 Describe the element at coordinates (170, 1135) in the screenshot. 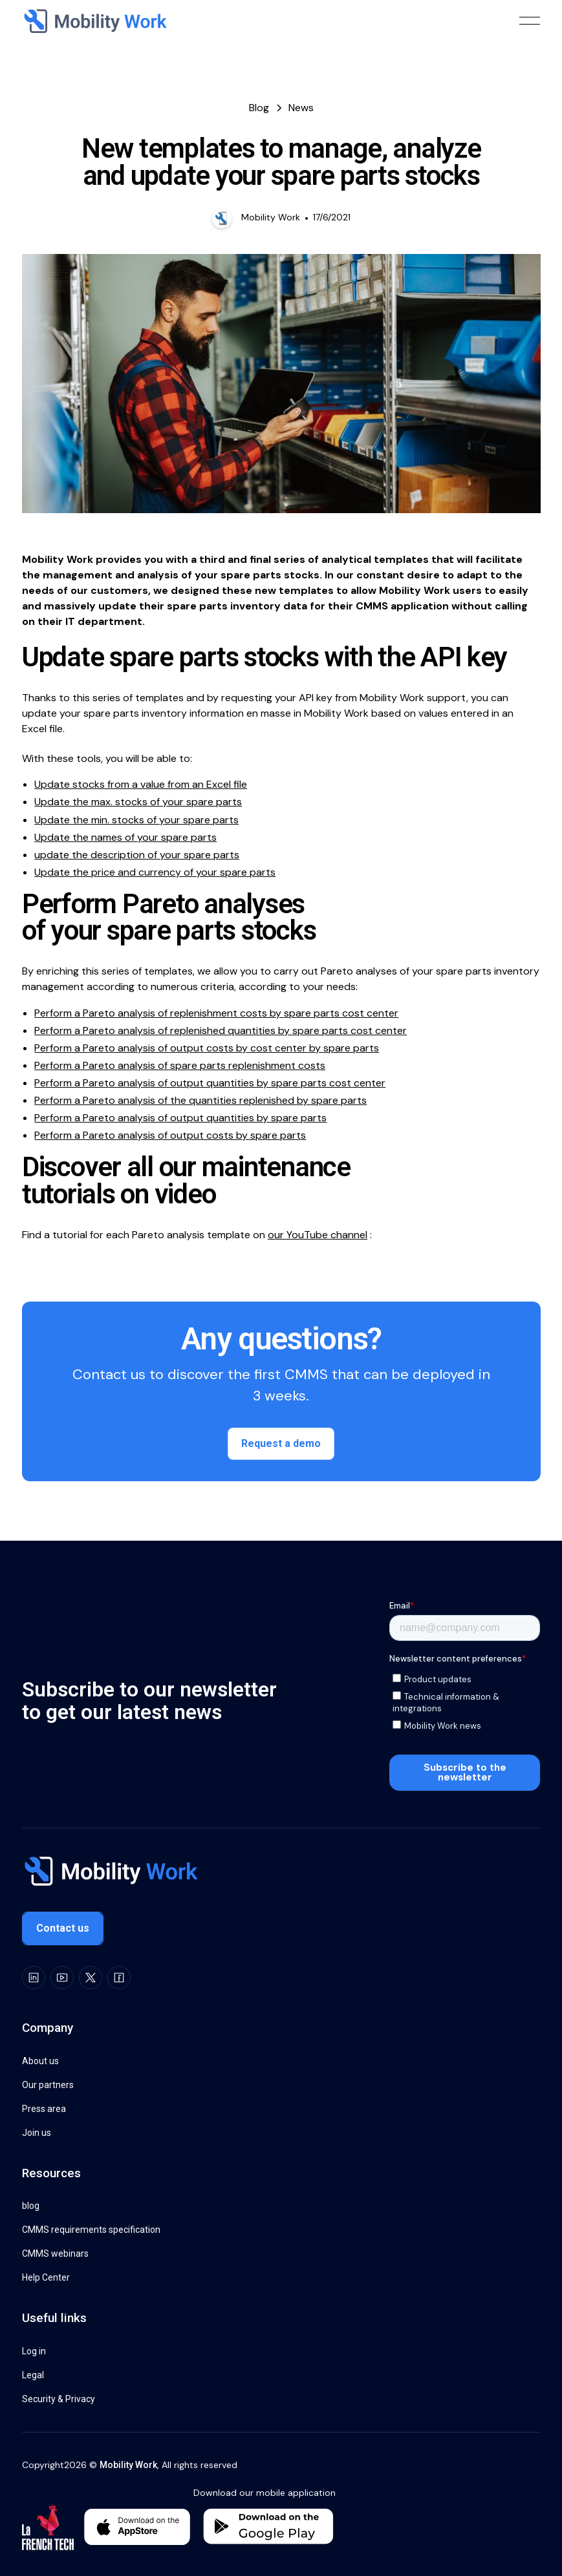

I see `Perform a Pareto analysis of output costs by spare parts` at that location.